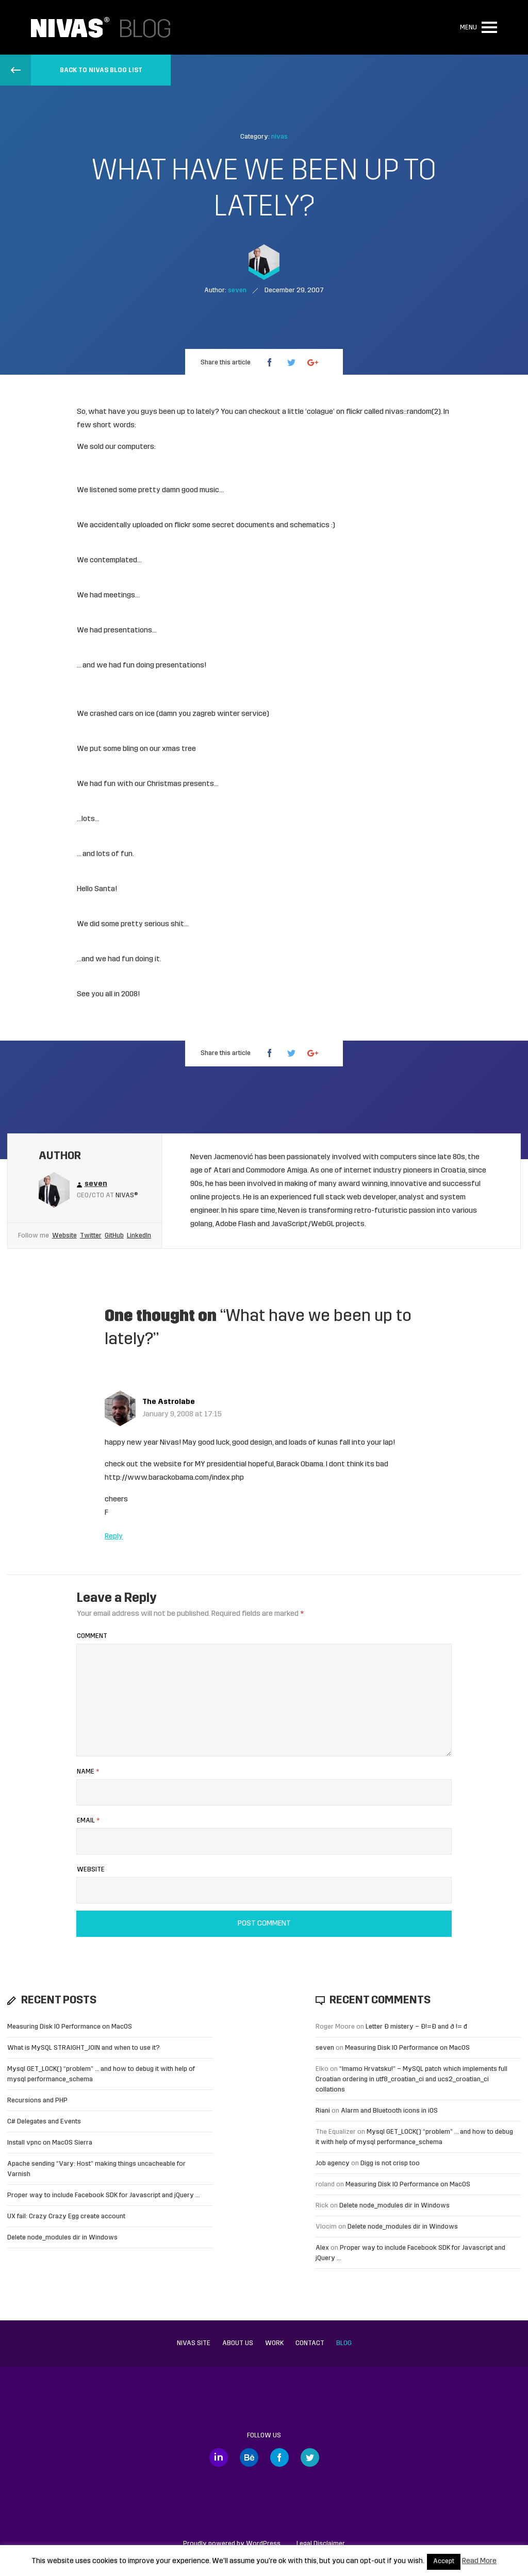  I want to click on seven, so click(325, 2048).